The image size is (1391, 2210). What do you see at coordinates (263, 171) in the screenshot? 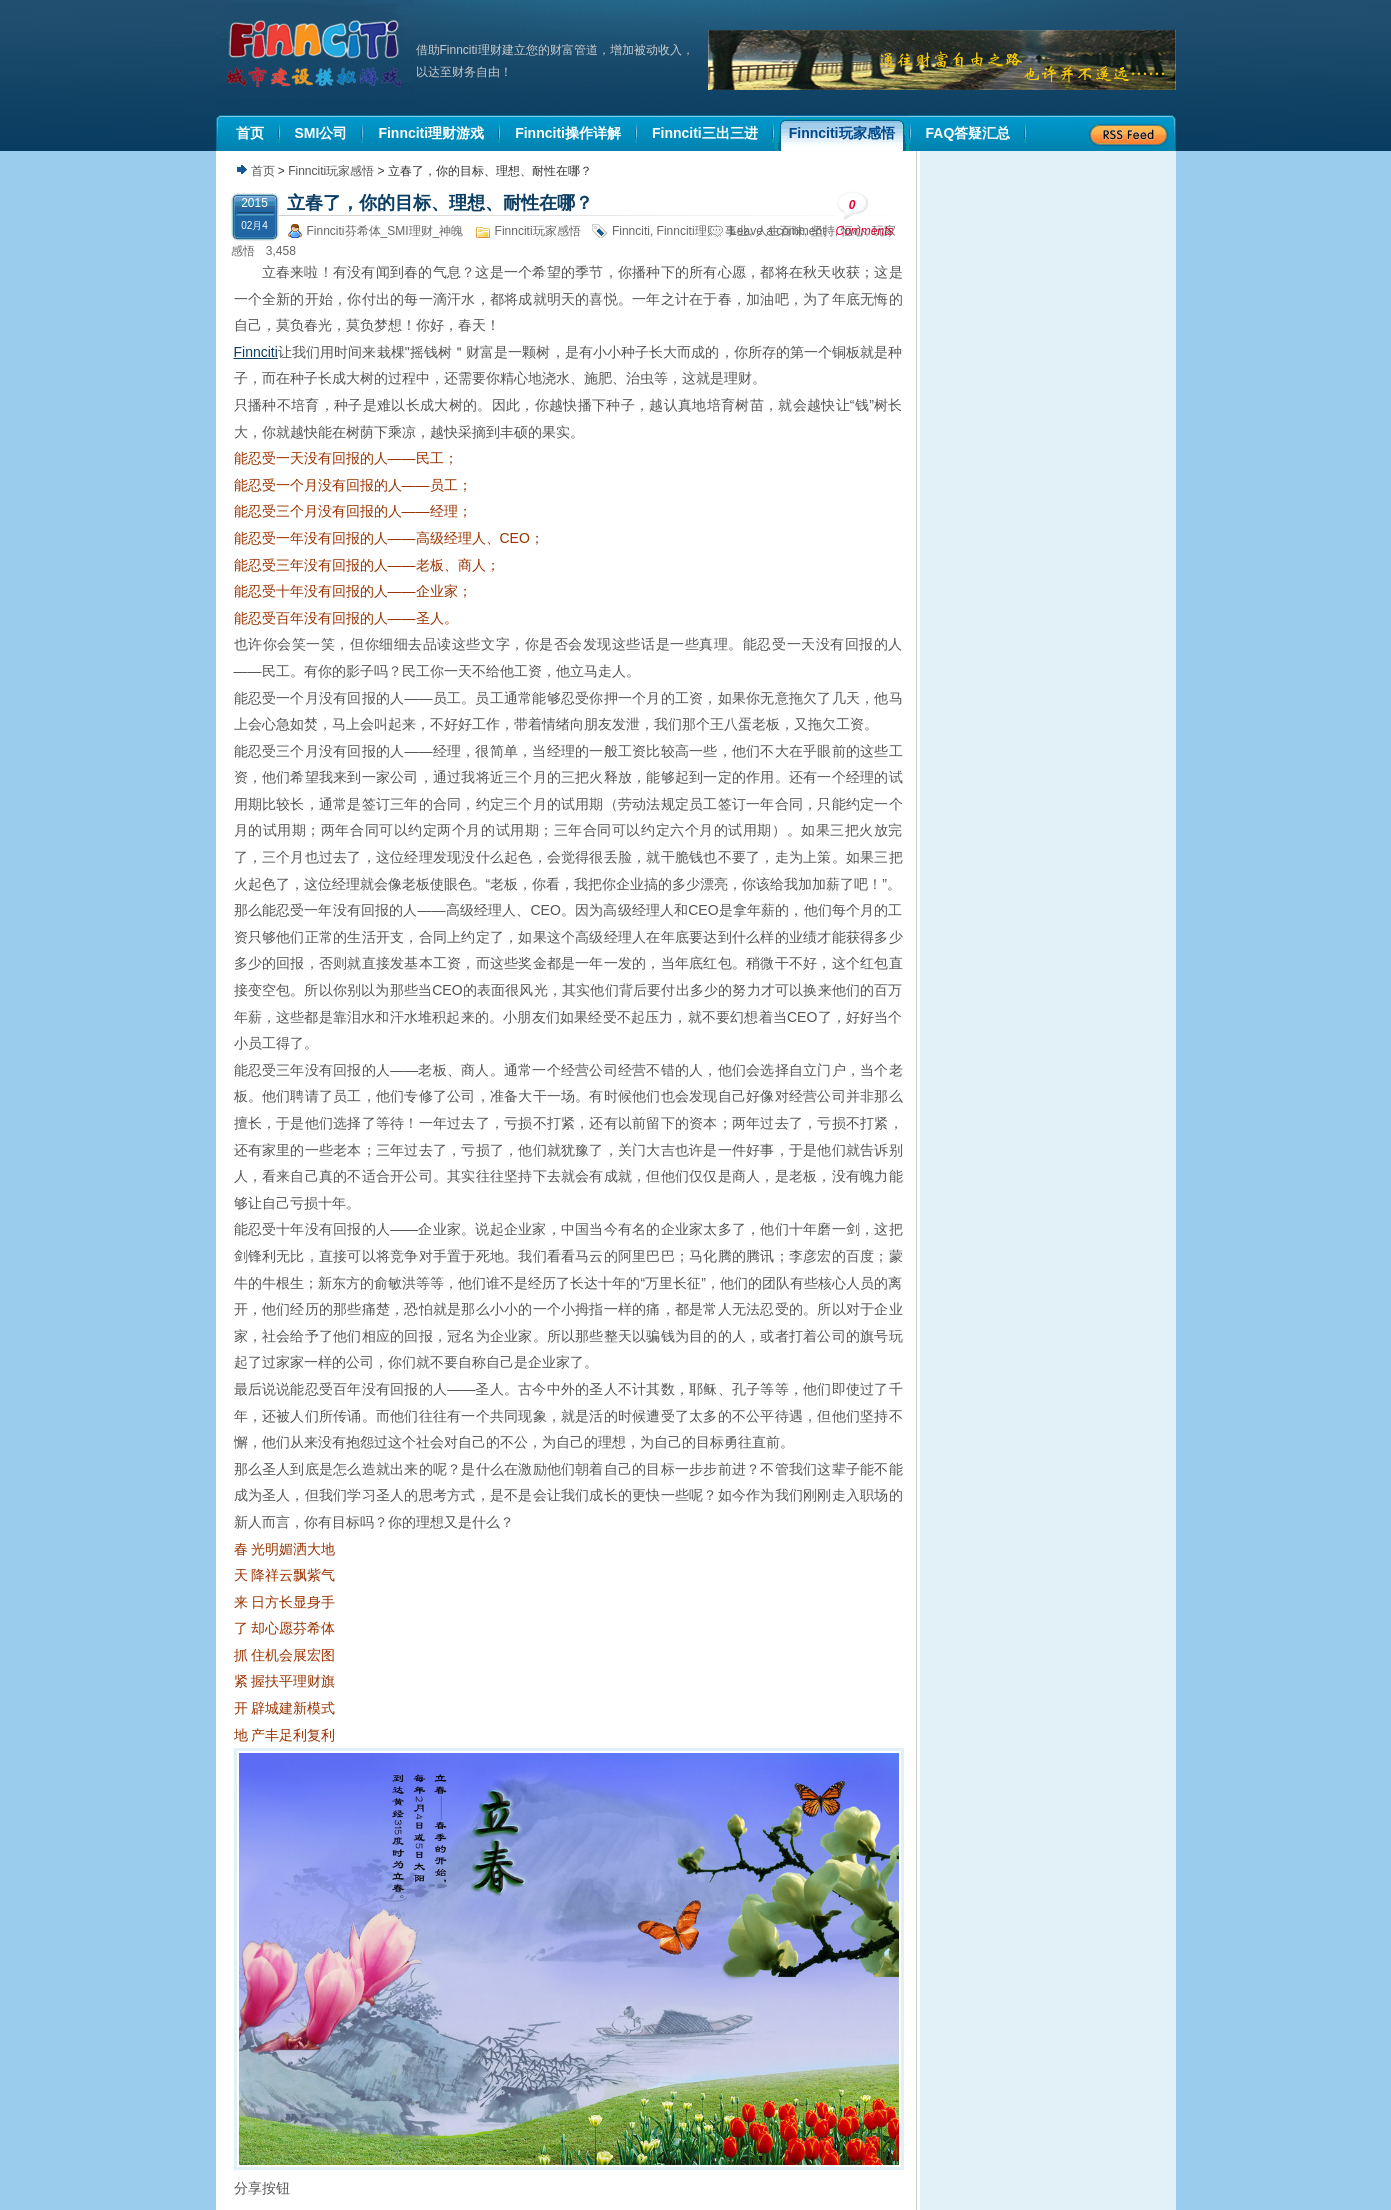
I see `首页` at bounding box center [263, 171].